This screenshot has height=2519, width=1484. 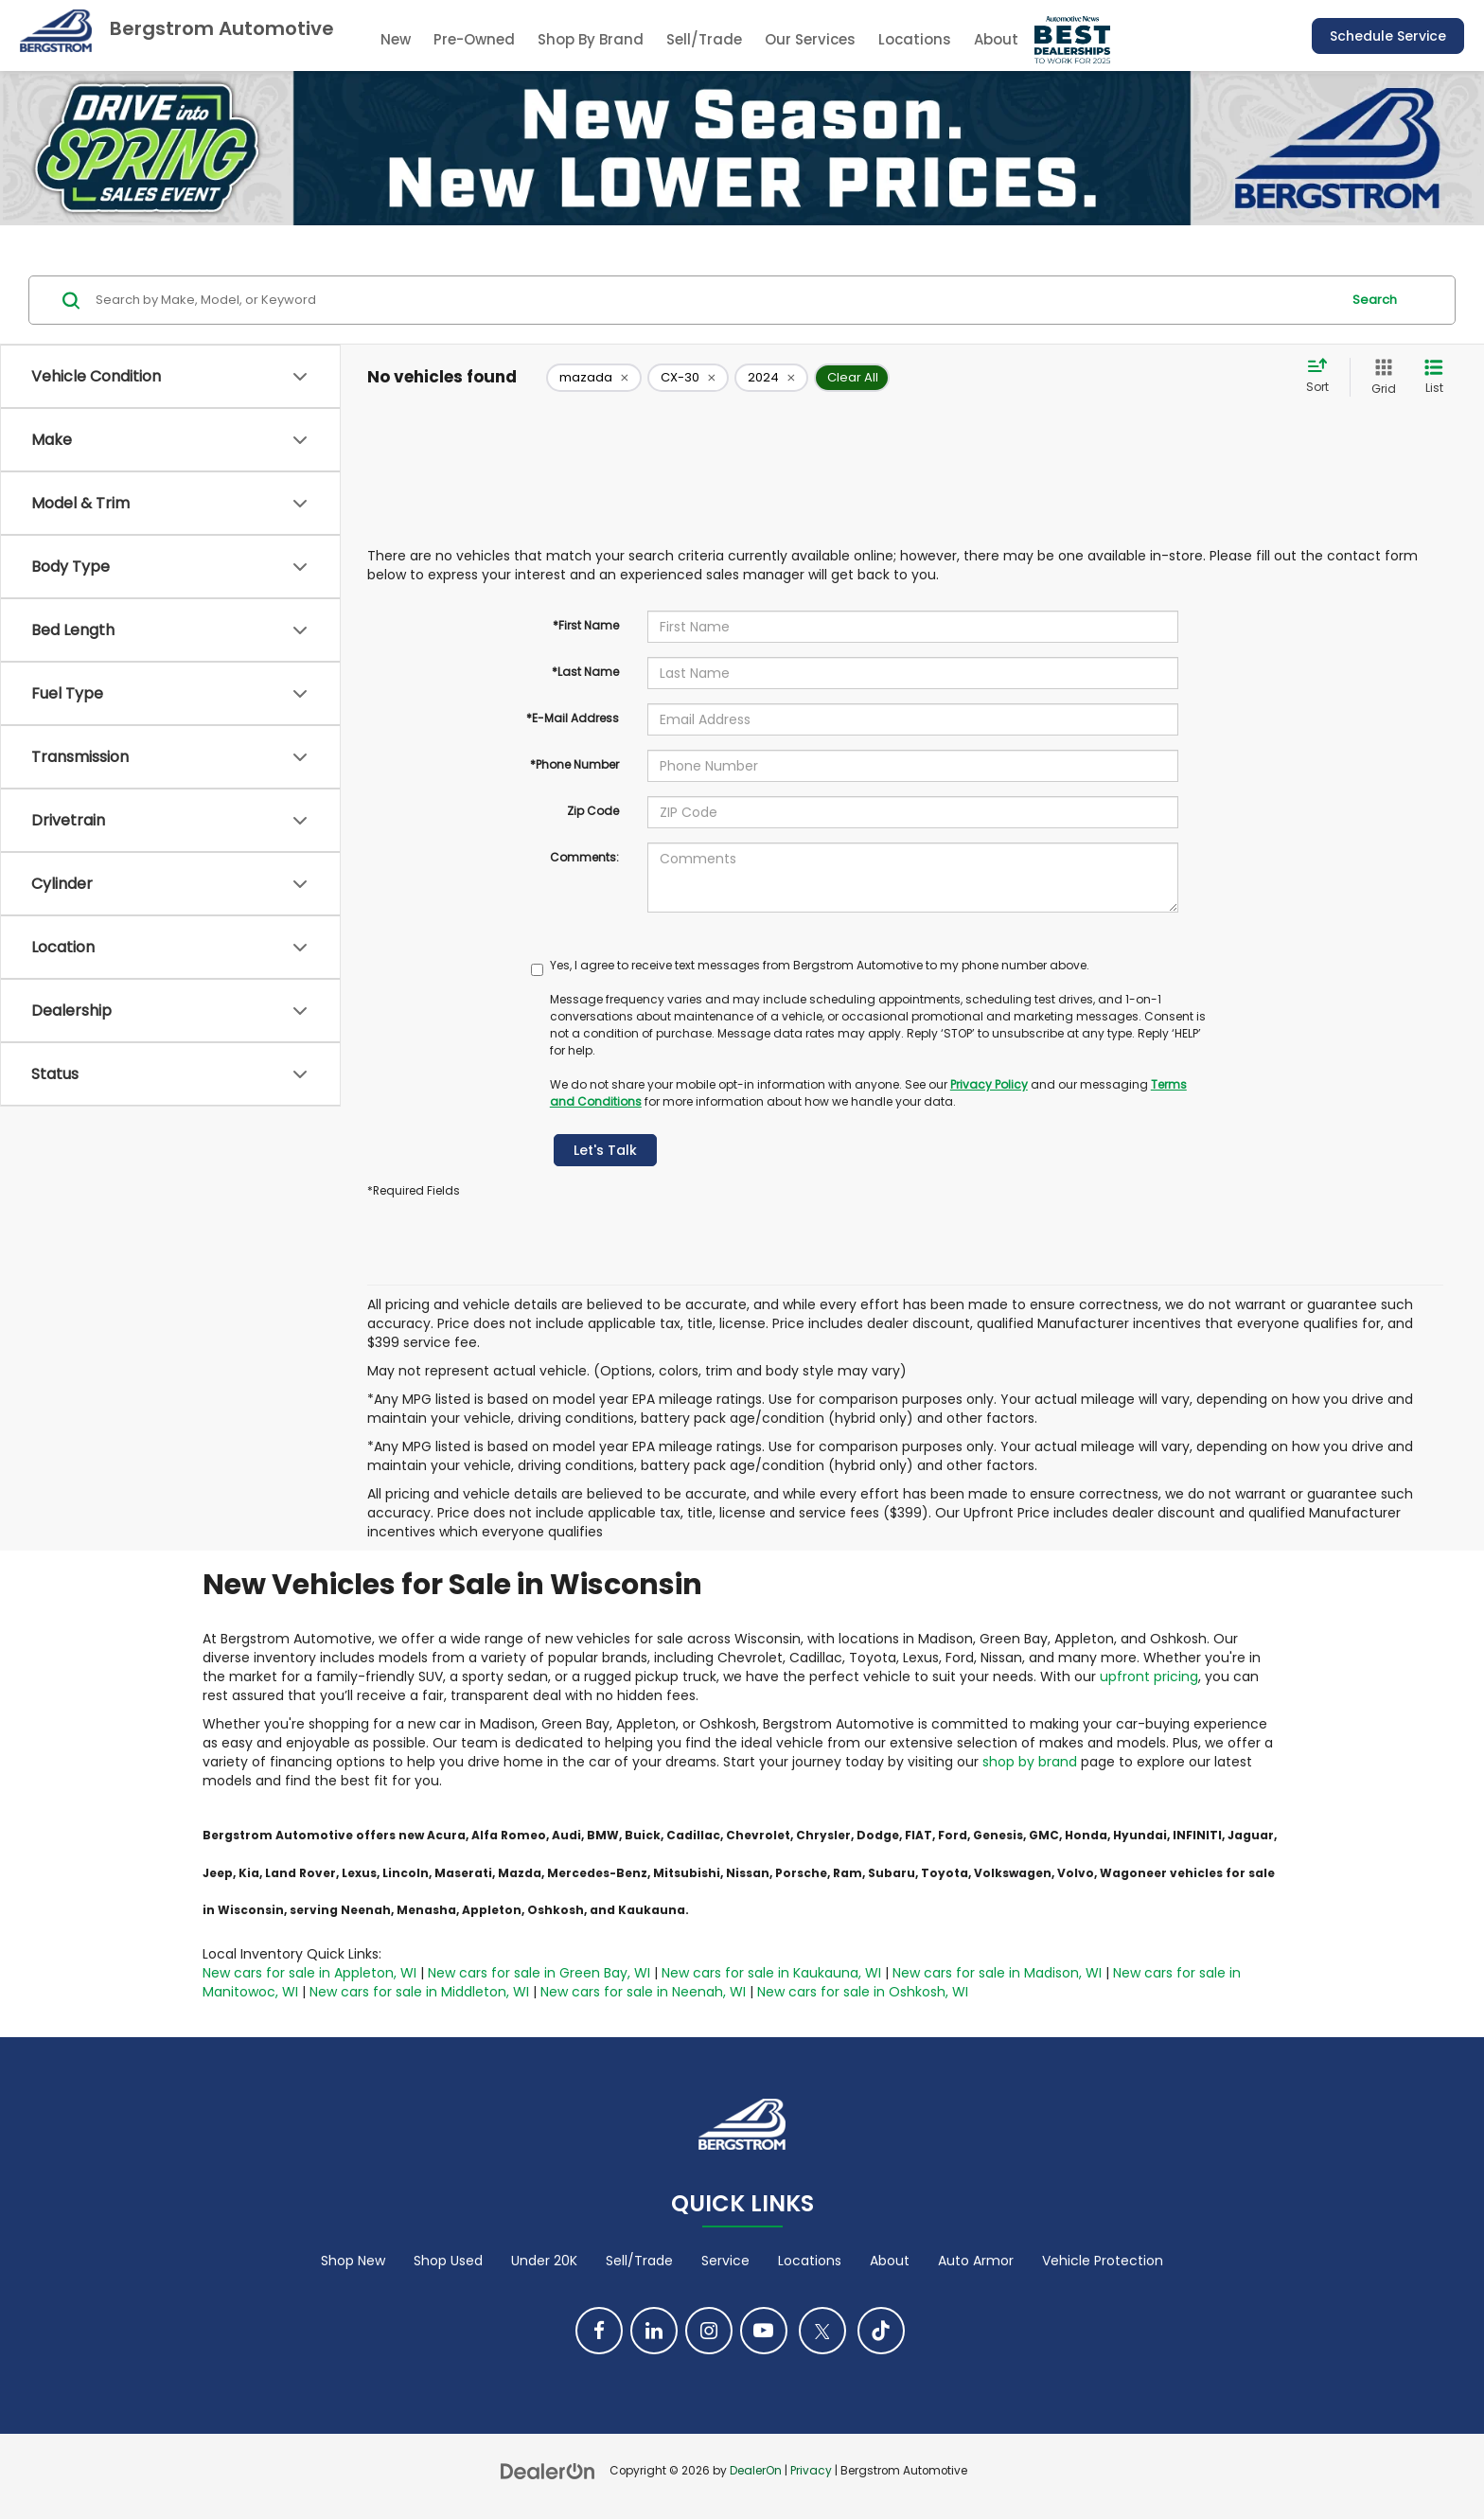 I want to click on [List View], so click(x=1434, y=377).